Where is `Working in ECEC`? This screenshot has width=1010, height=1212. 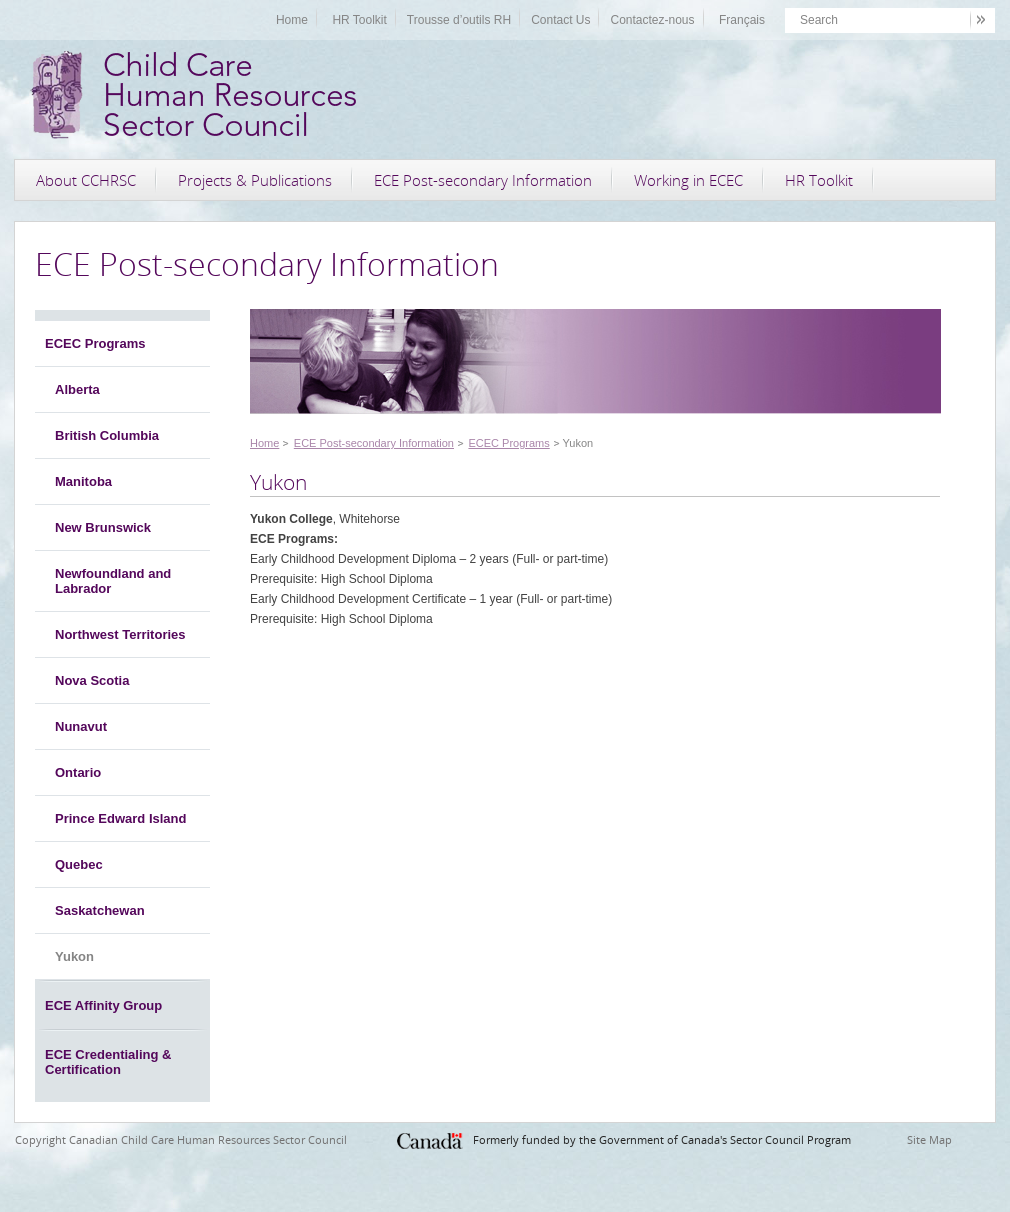 Working in ECEC is located at coordinates (688, 180).